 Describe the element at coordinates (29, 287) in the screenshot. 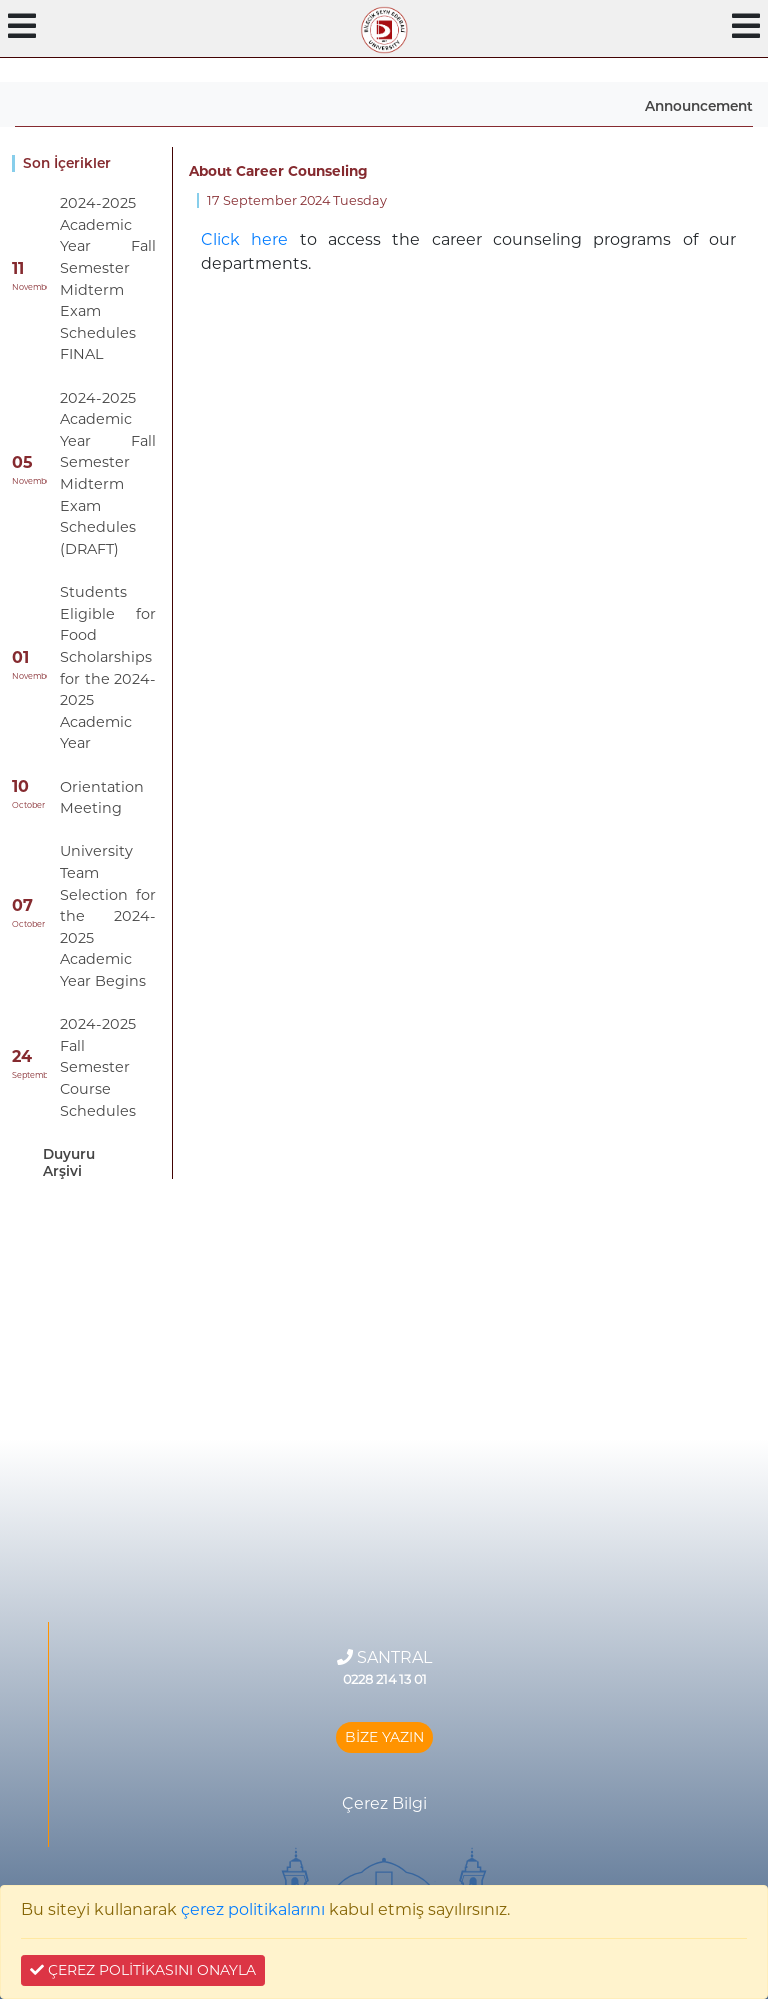

I see `November` at that location.